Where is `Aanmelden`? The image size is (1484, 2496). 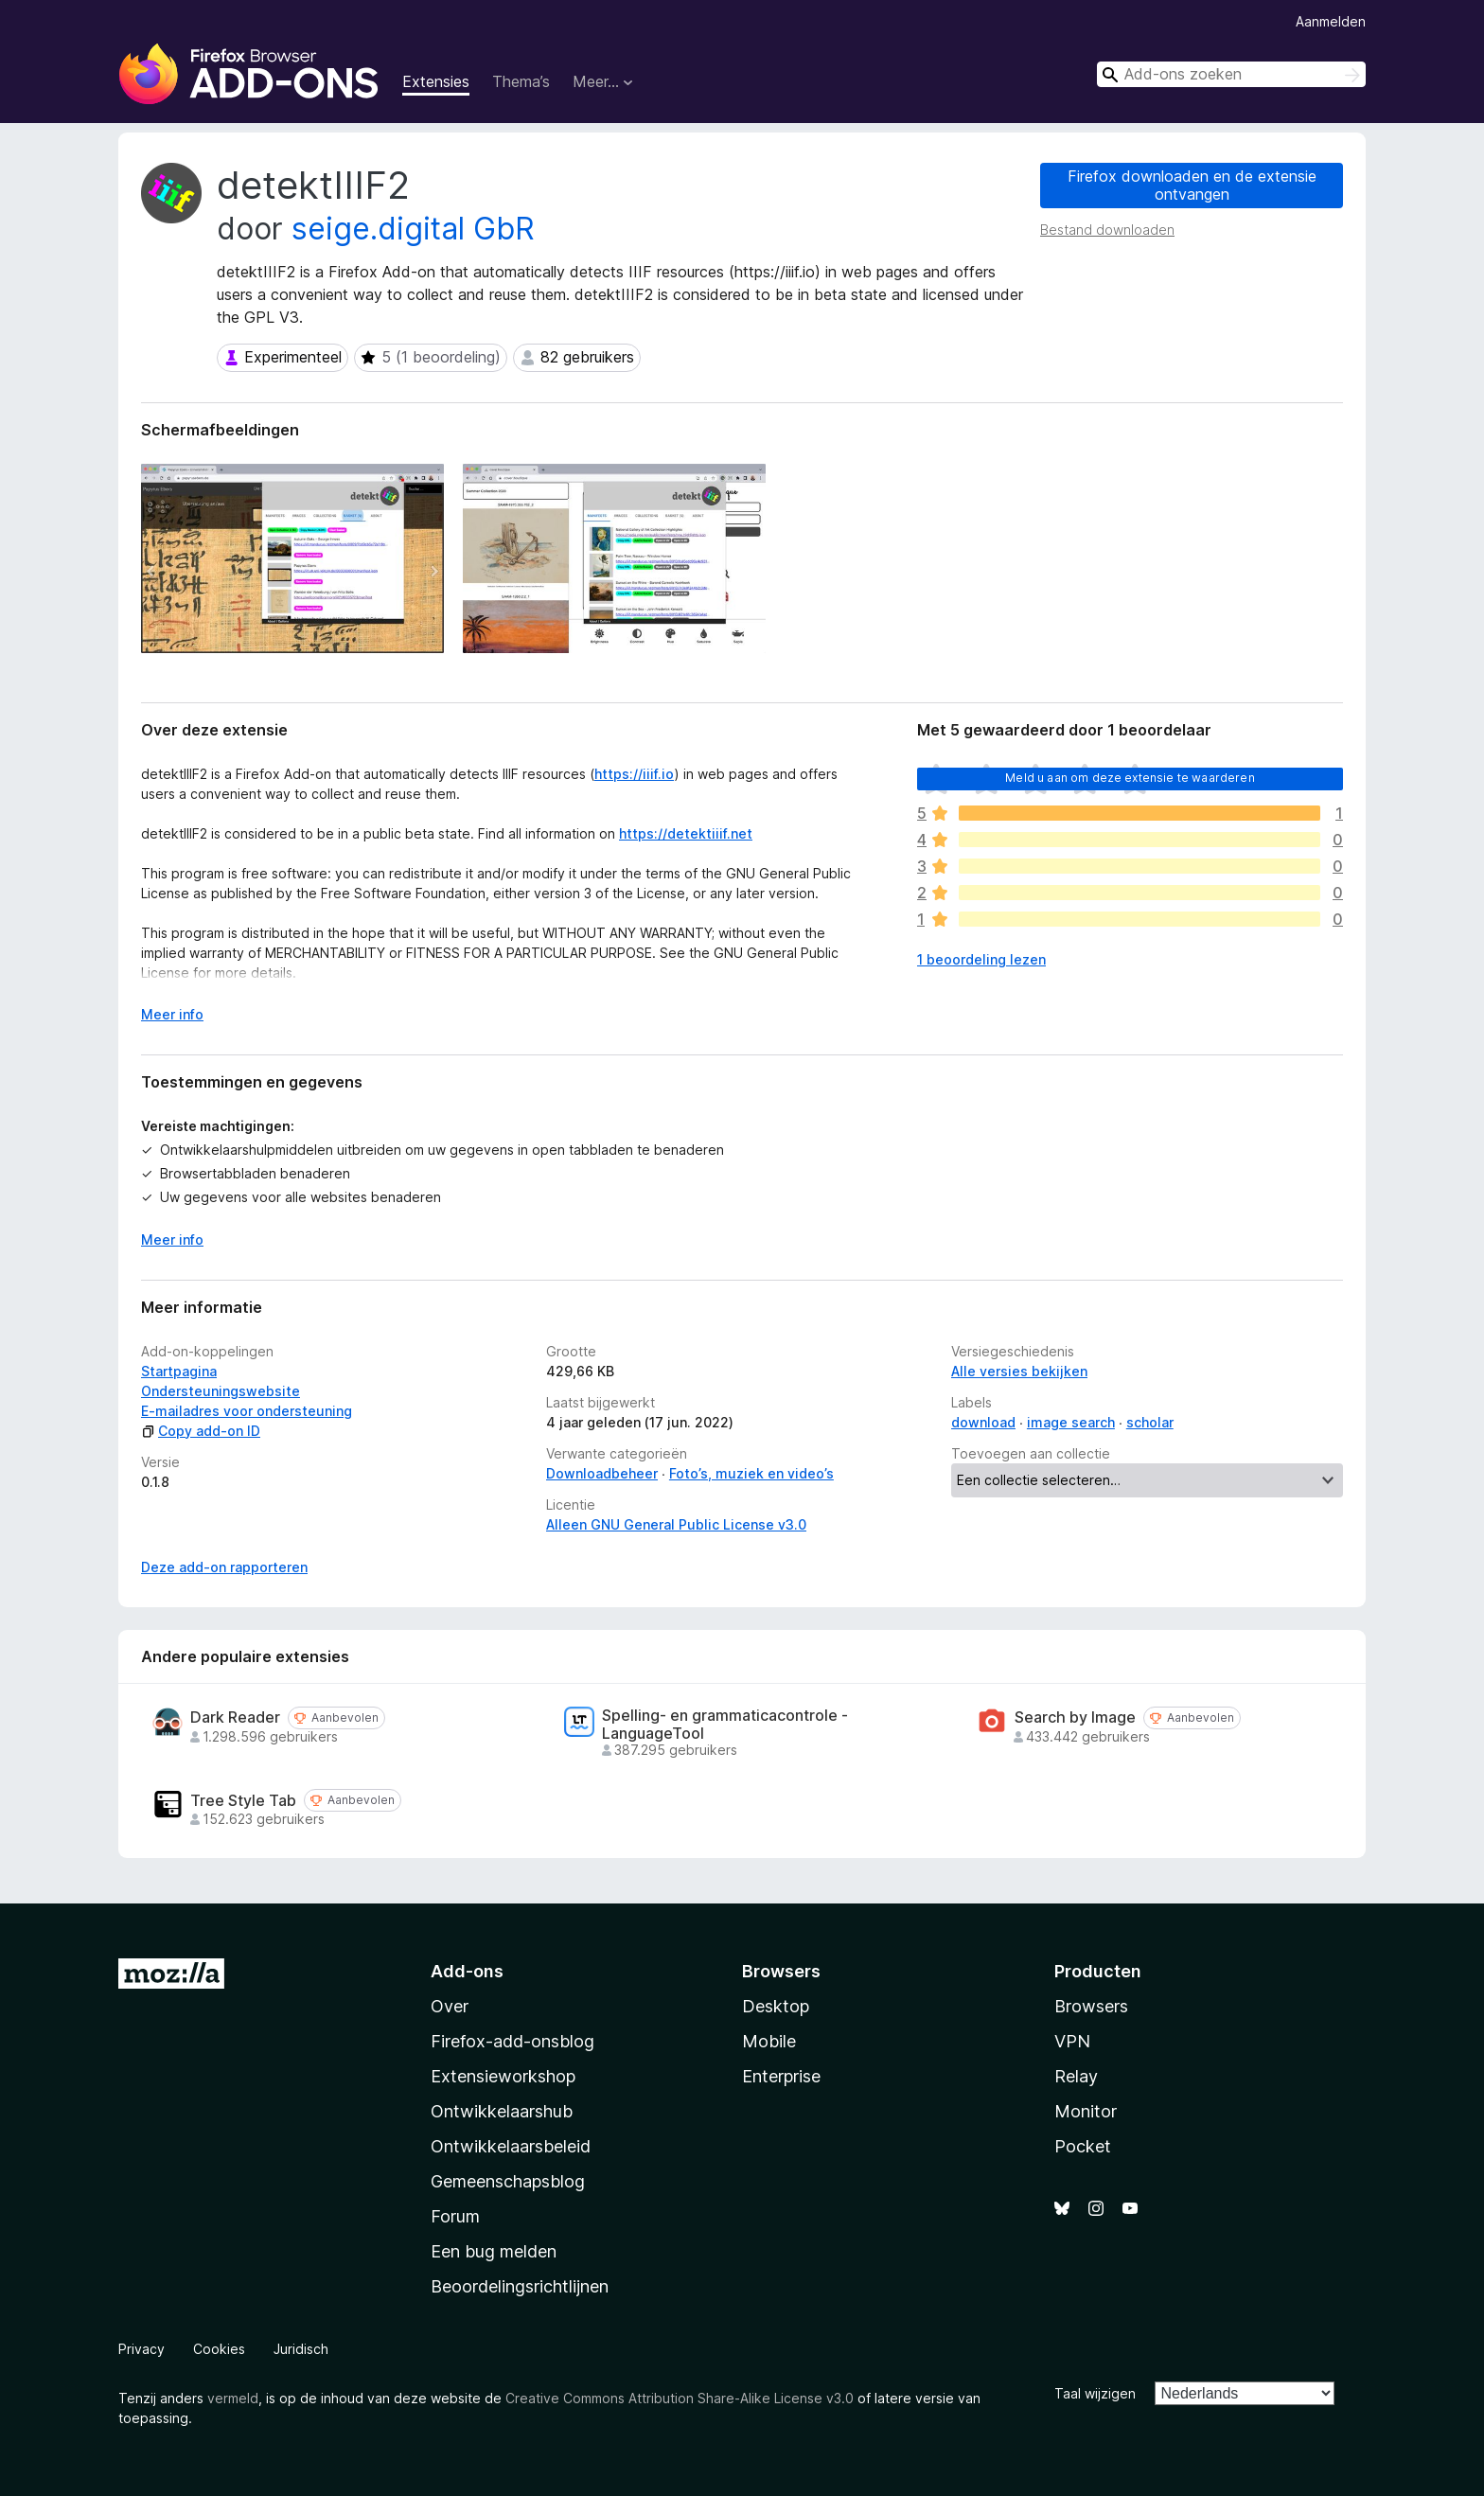 Aanmelden is located at coordinates (1331, 21).